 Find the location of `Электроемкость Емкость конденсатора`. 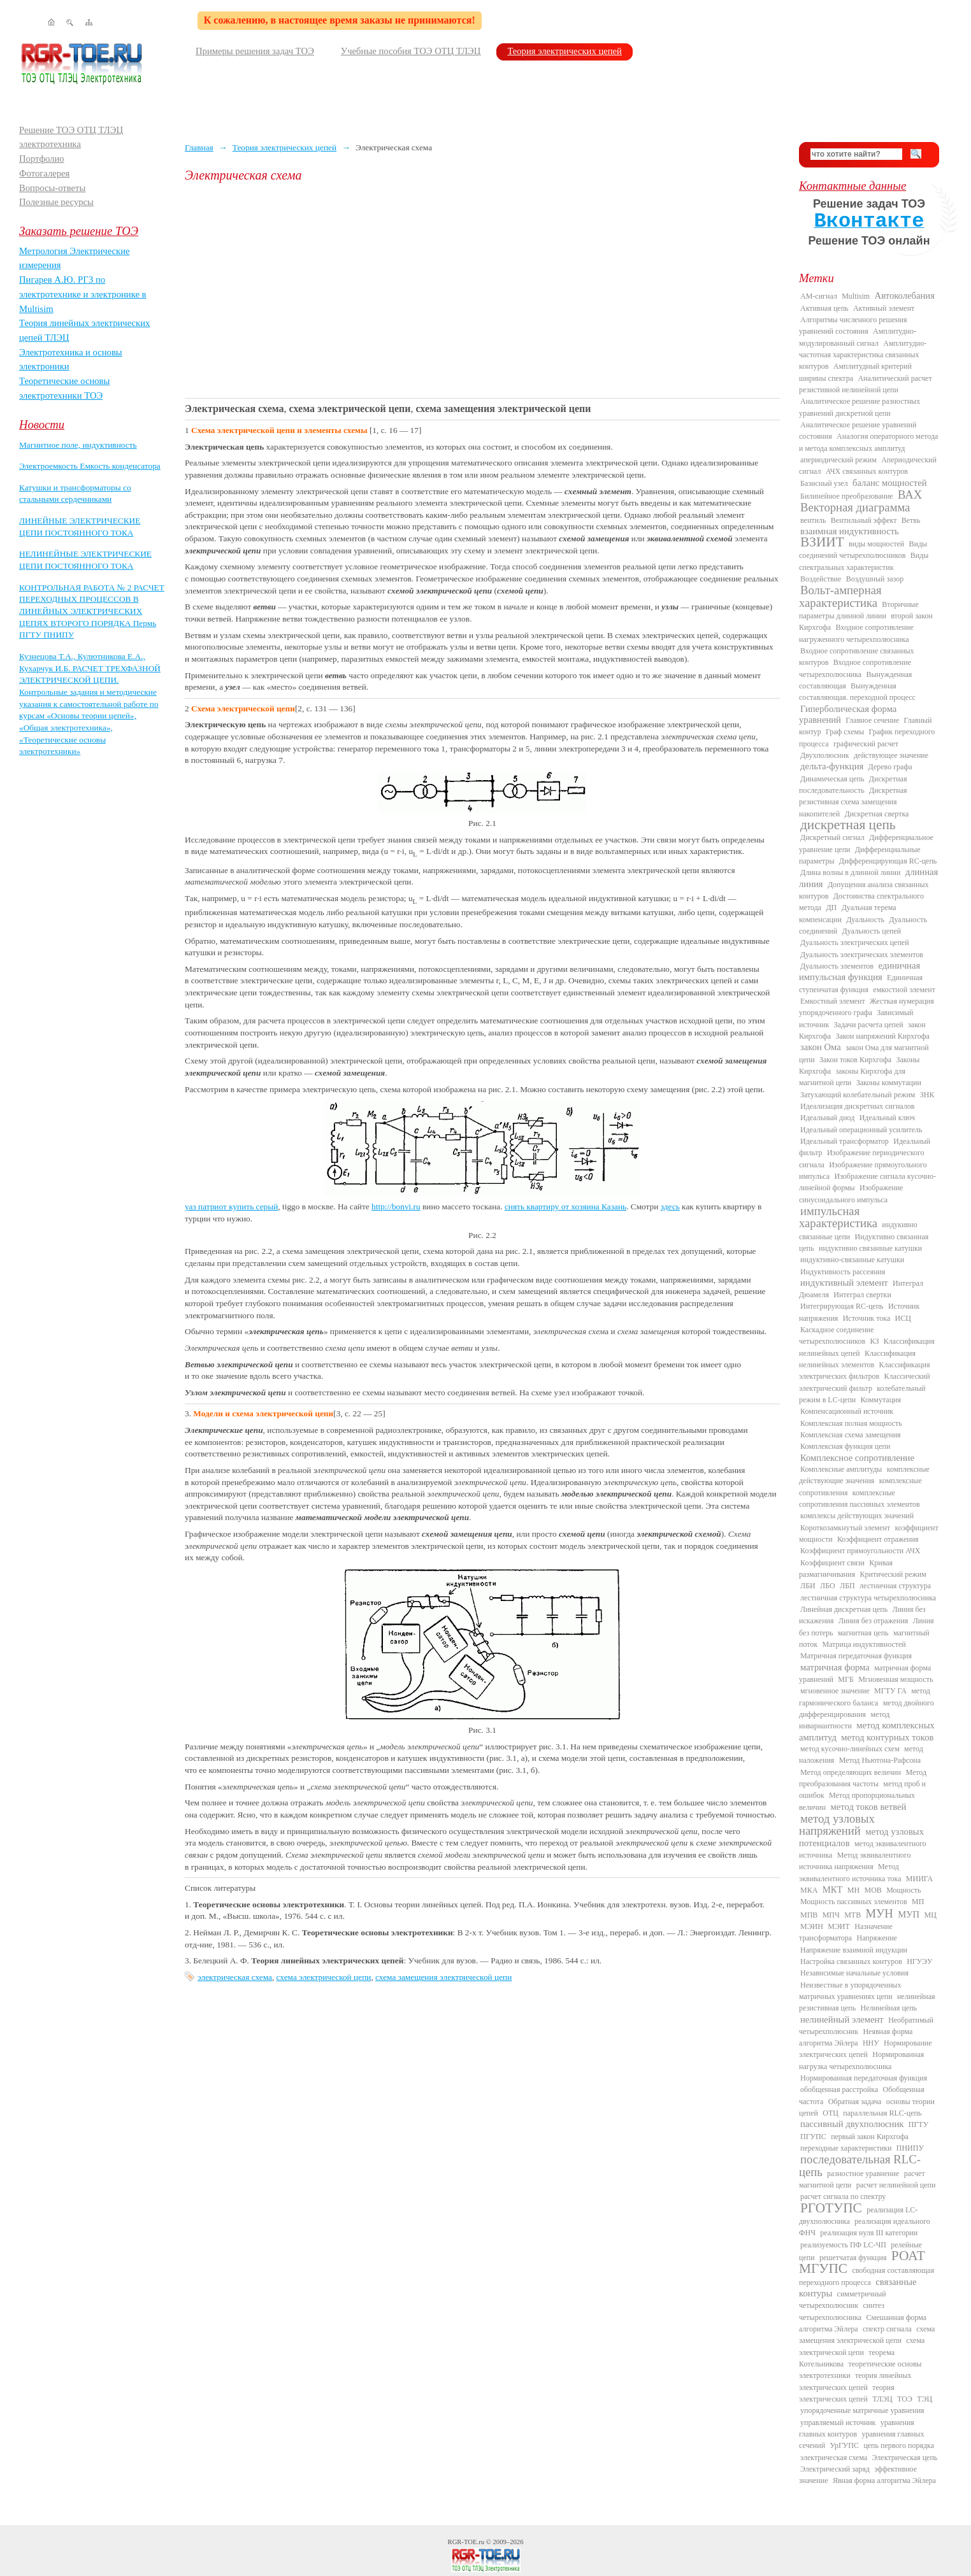

Электроемкость Емкость конденсатора is located at coordinates (90, 466).